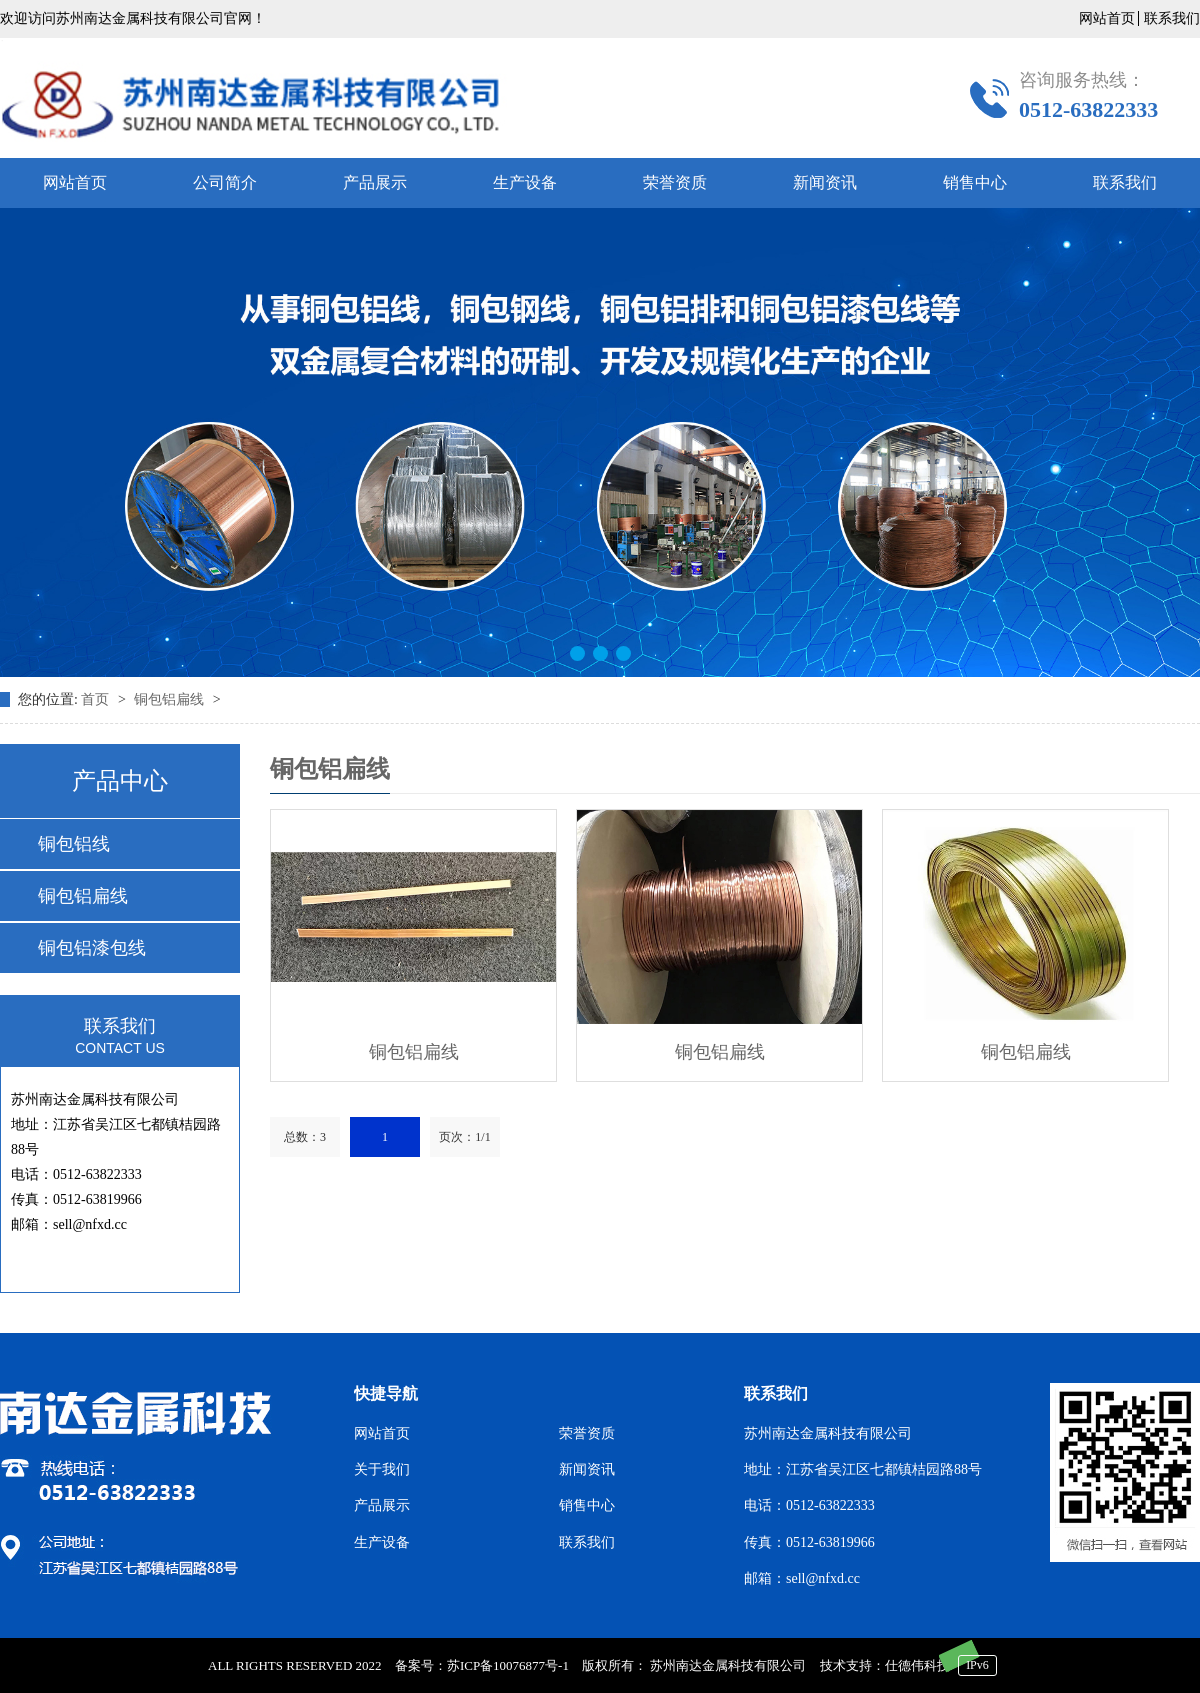 This screenshot has width=1200, height=1693. I want to click on 产品展示, so click(375, 182).